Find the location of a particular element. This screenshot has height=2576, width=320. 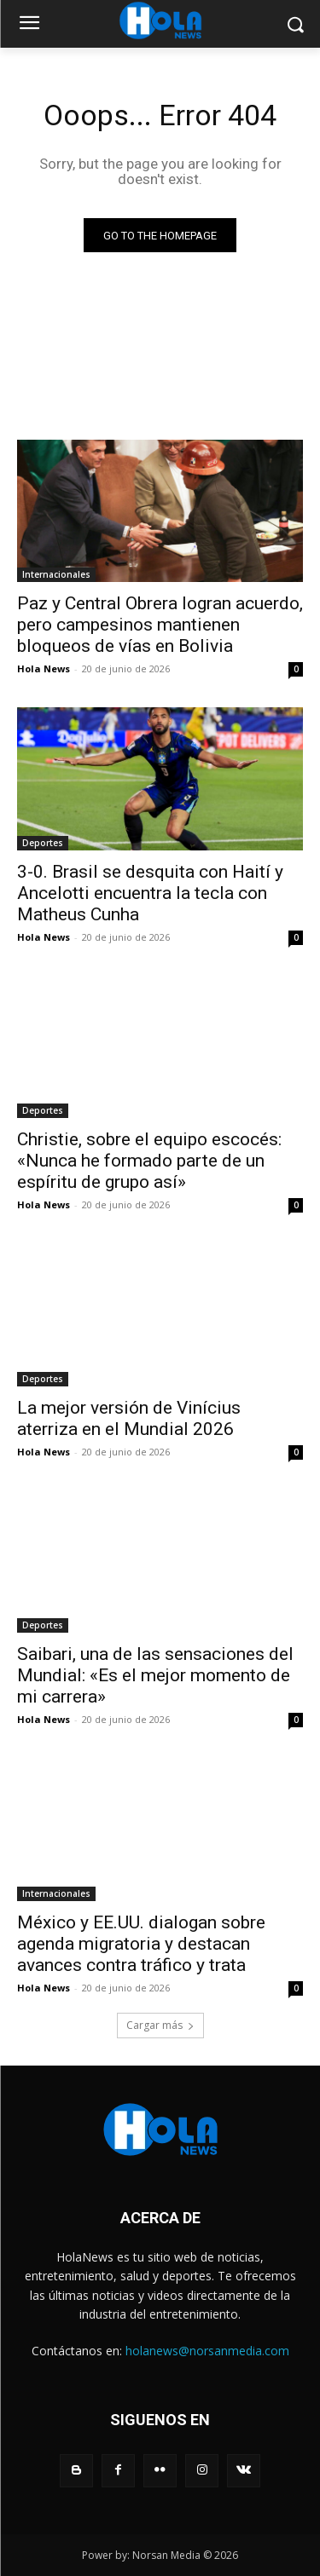

Christie, sobre el equipo escocés: «Nunca he formado parte de un espíritu de grupo así» is located at coordinates (149, 1160).